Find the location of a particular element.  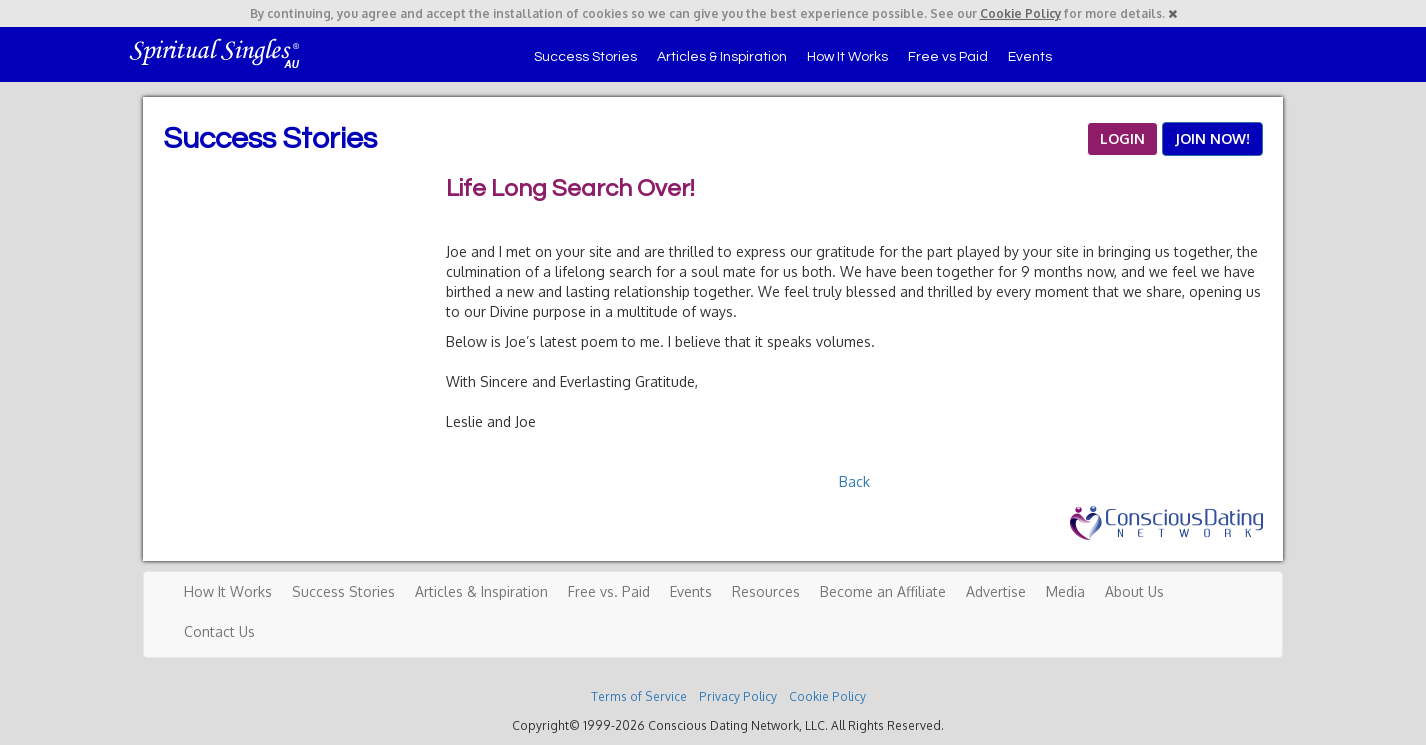

Free vs Paid is located at coordinates (948, 57).